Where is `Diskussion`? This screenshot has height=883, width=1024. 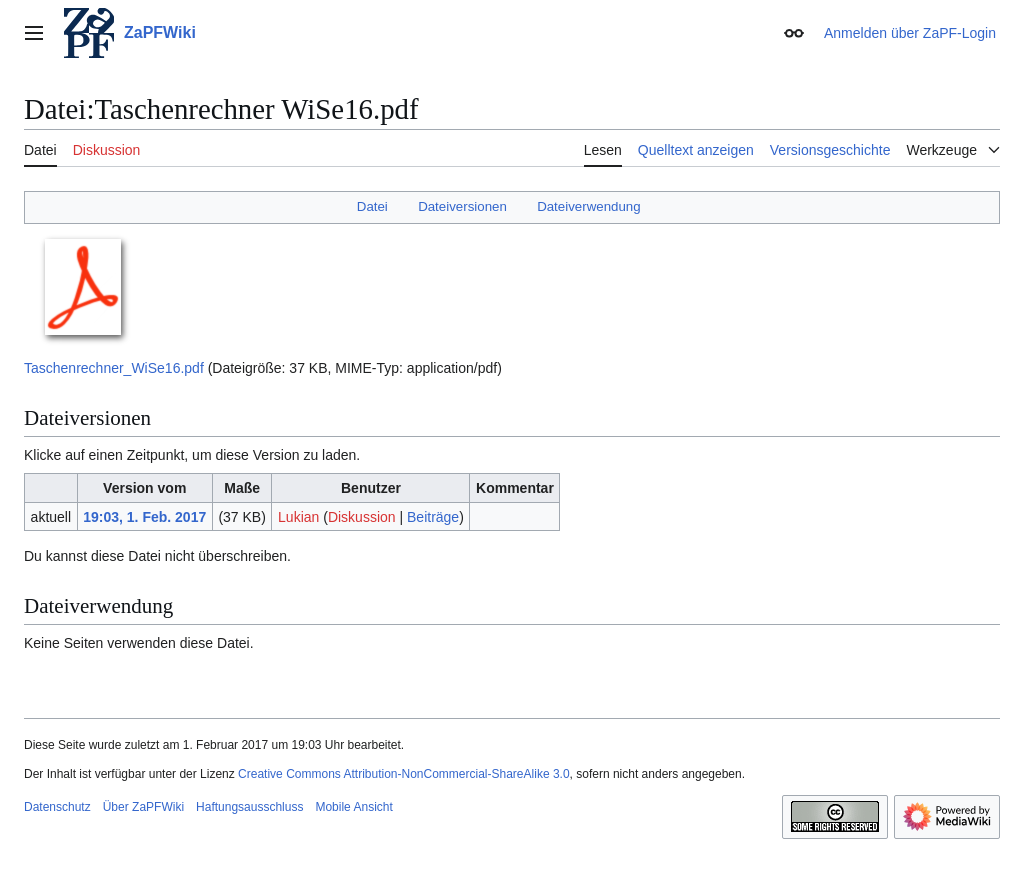
Diskussion is located at coordinates (362, 517).